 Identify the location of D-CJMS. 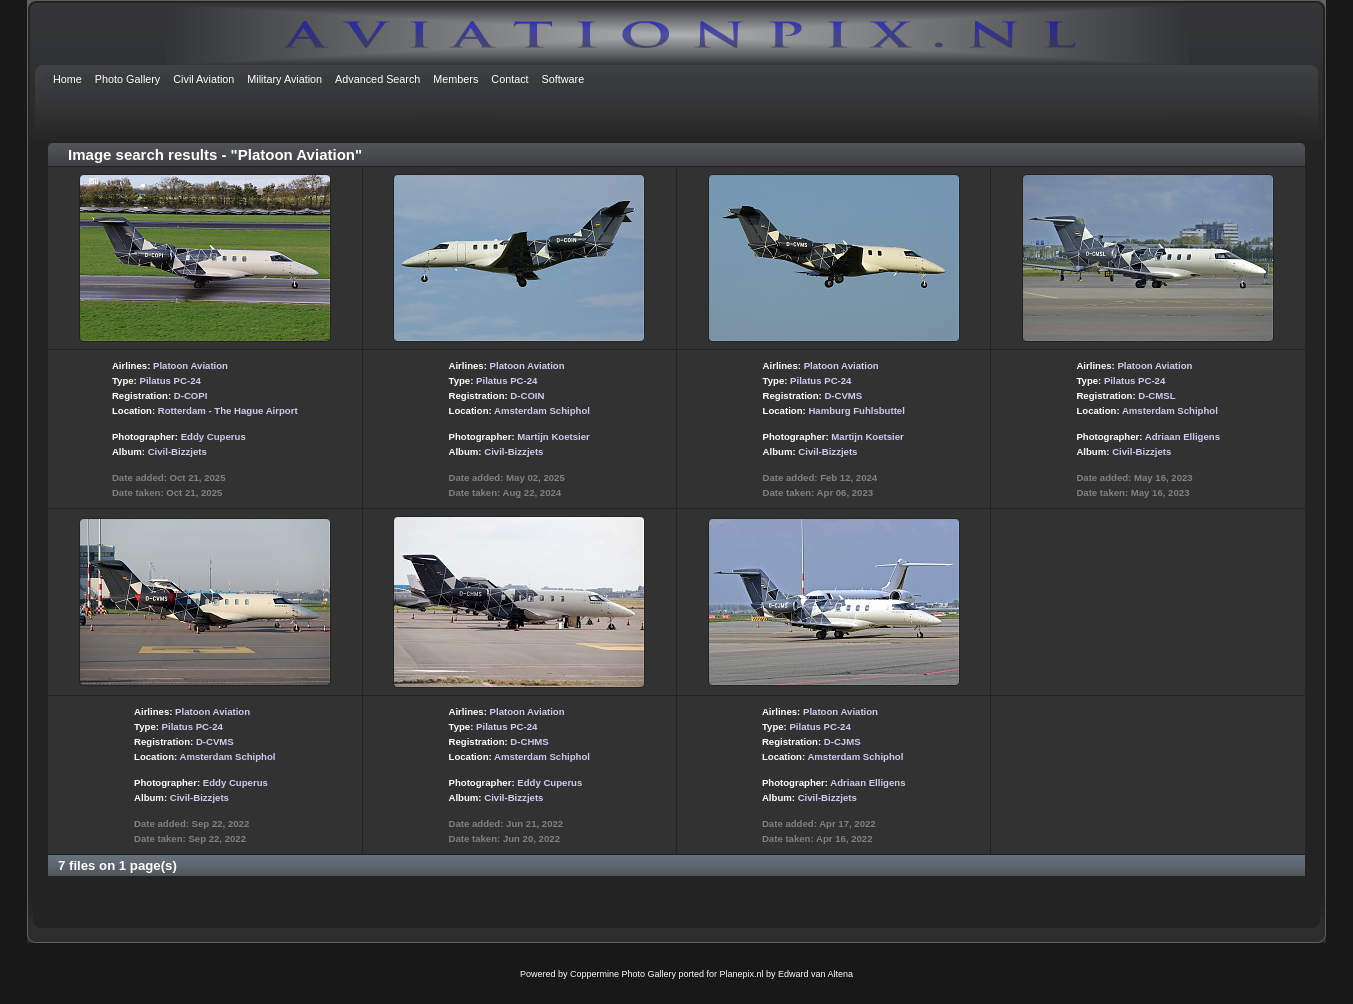
(842, 741).